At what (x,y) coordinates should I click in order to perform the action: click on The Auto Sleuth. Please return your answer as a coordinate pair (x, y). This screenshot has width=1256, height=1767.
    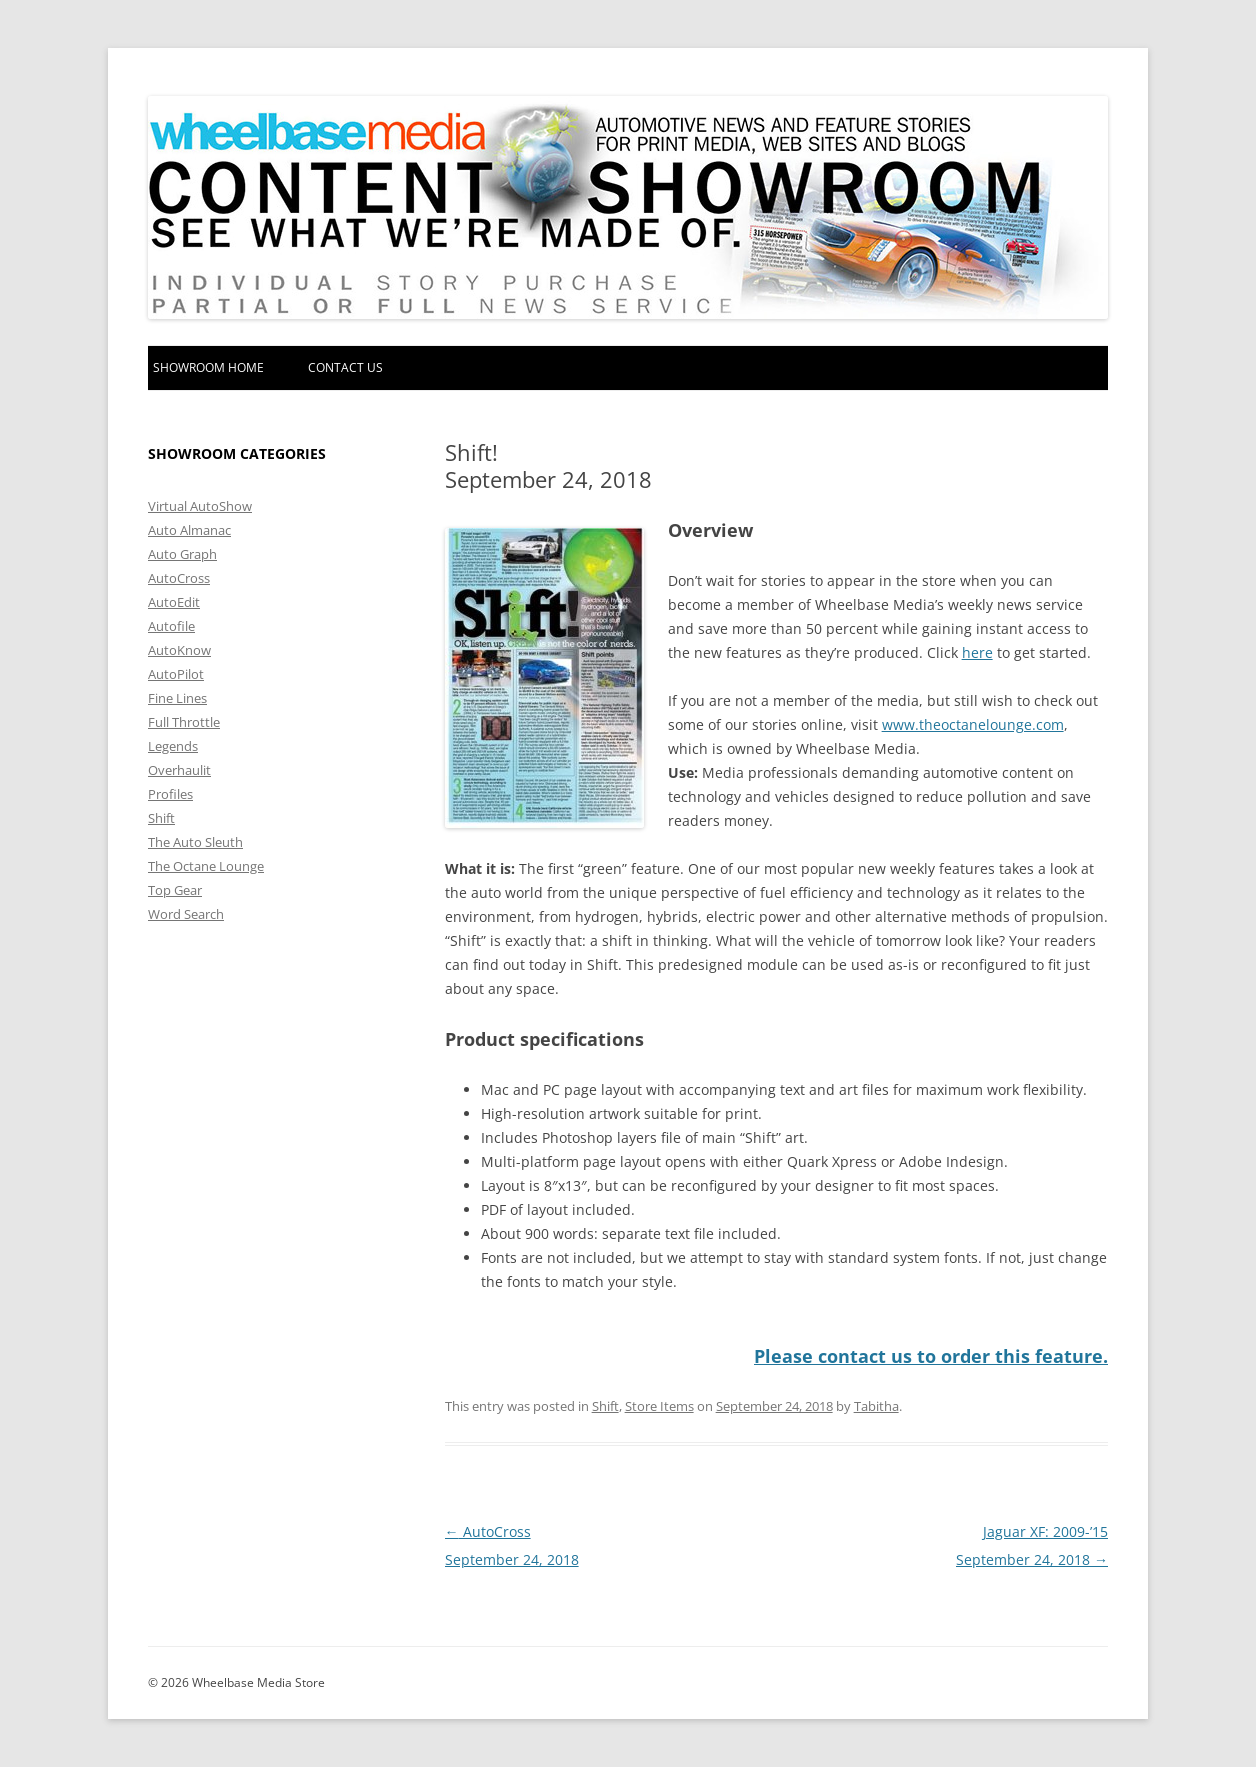
    Looking at the image, I should click on (195, 842).